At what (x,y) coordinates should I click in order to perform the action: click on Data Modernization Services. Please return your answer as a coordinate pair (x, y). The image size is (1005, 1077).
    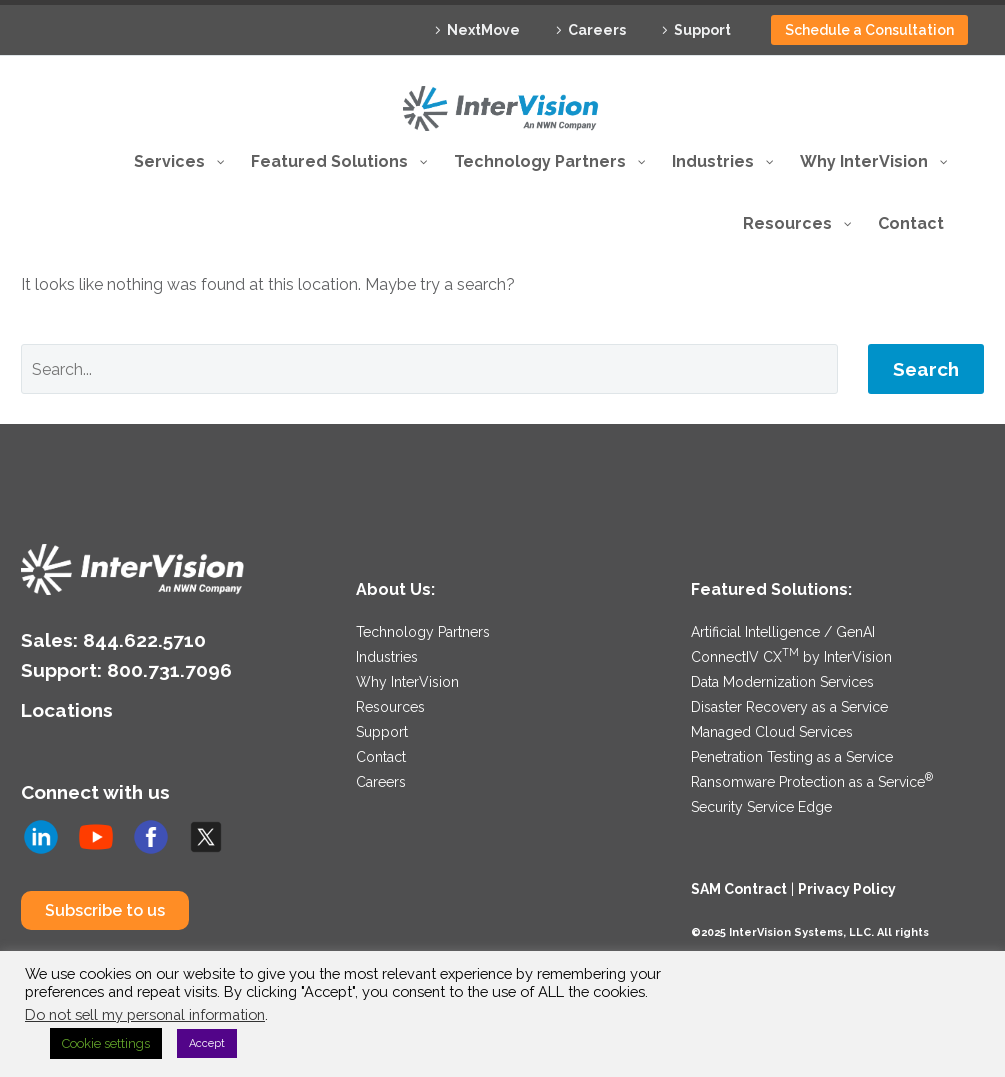
    Looking at the image, I should click on (782, 682).